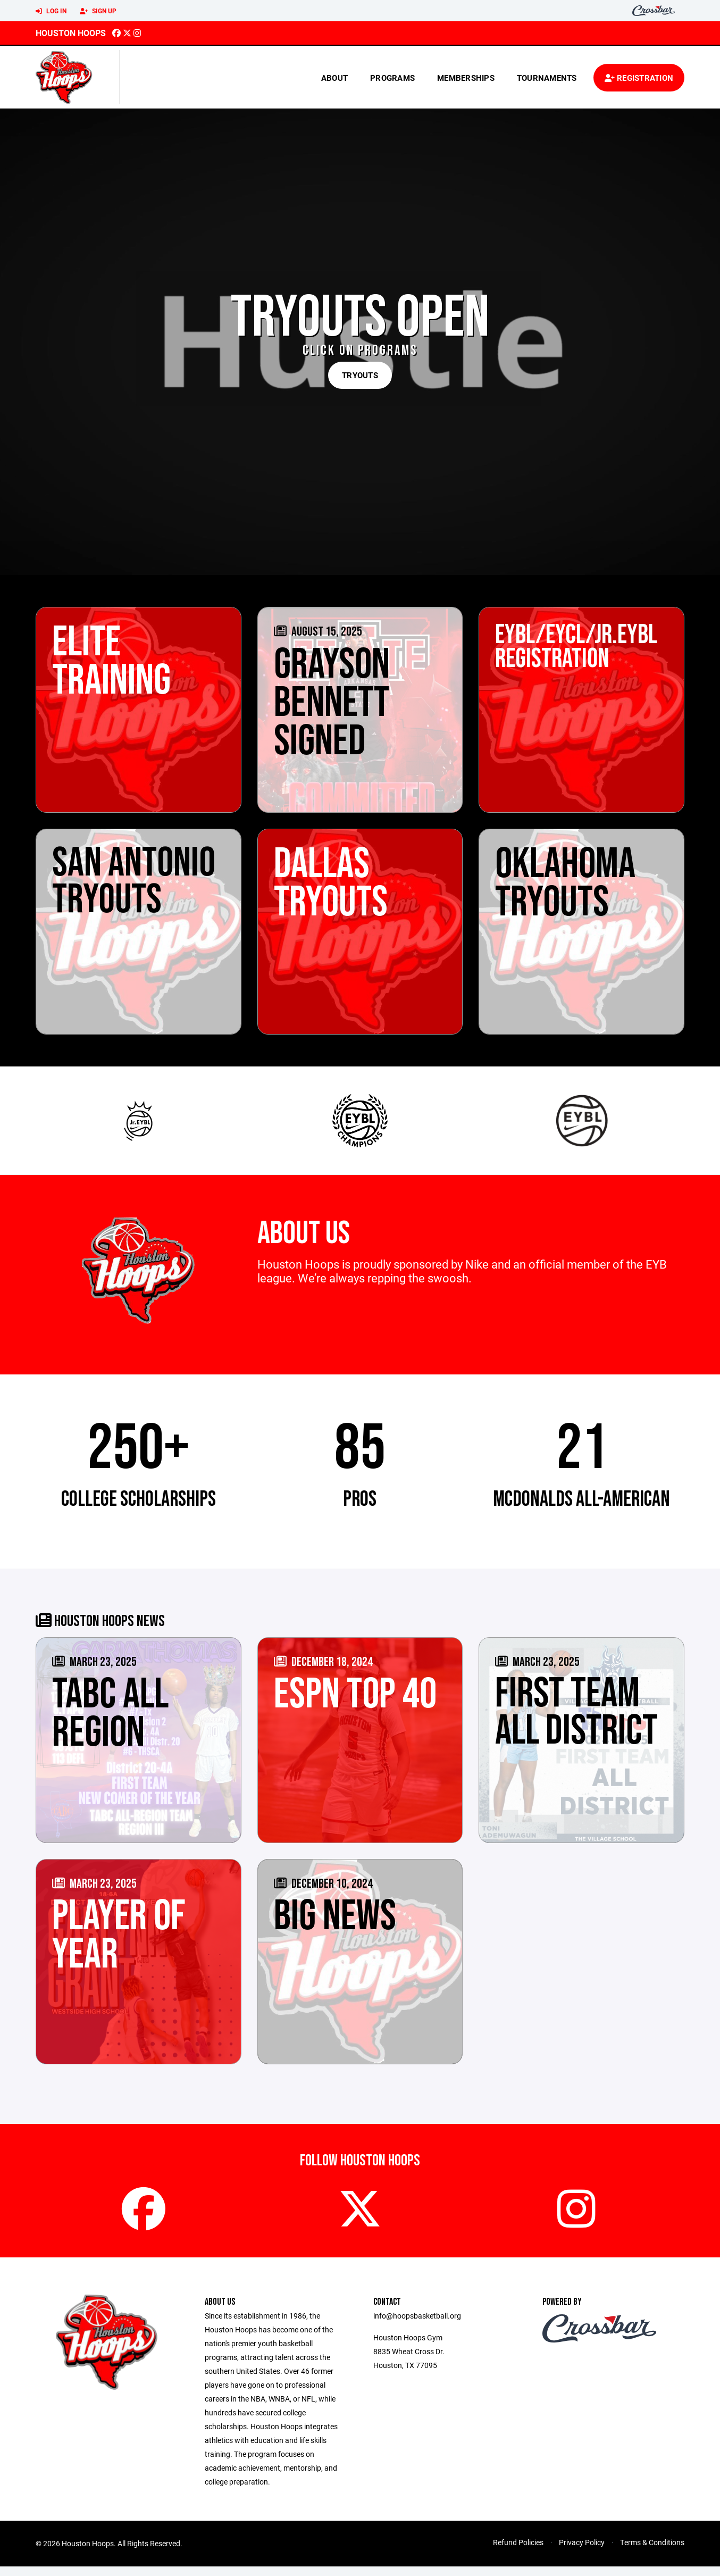  What do you see at coordinates (98, 11) in the screenshot?
I see `Sign Up` at bounding box center [98, 11].